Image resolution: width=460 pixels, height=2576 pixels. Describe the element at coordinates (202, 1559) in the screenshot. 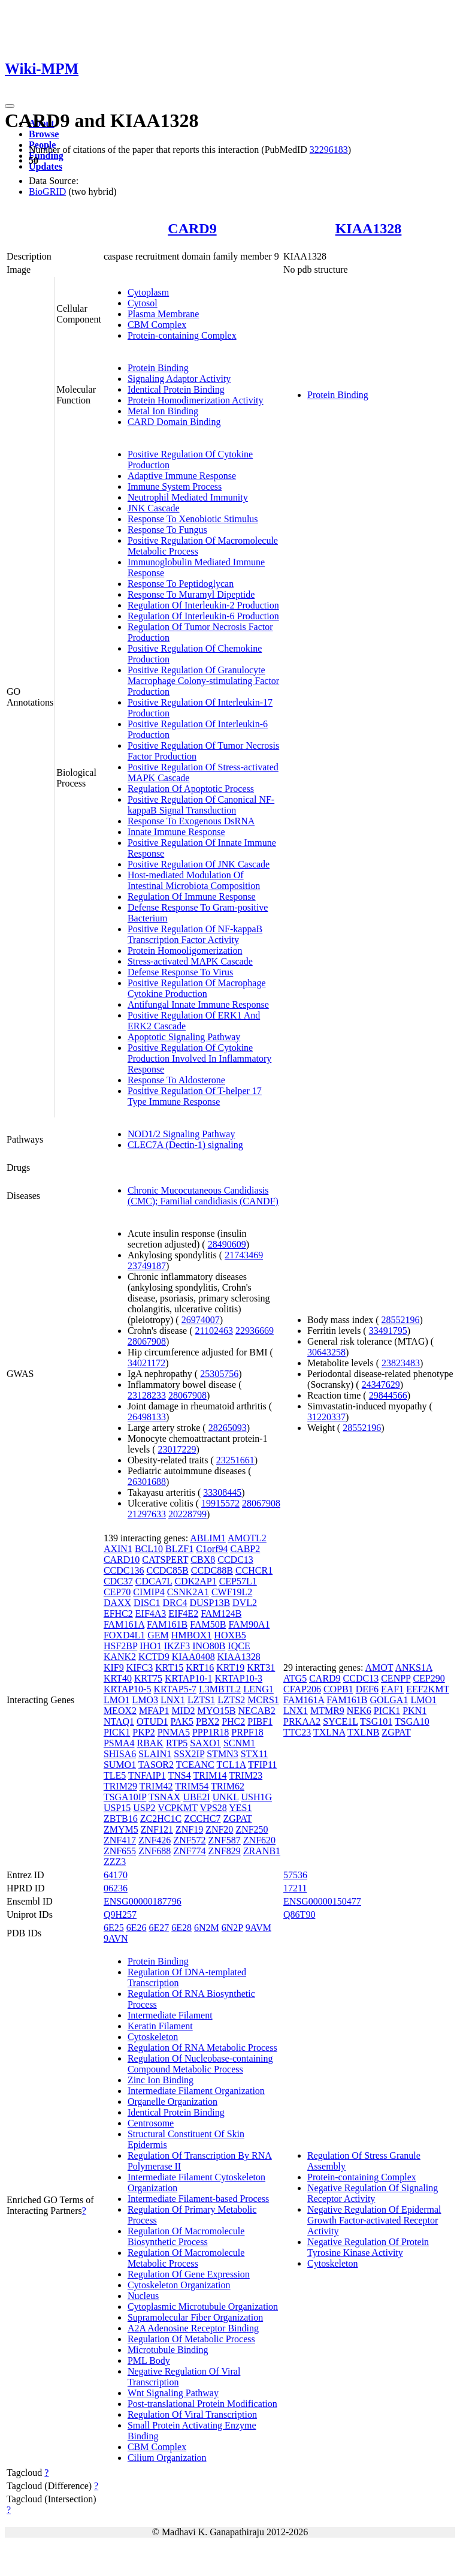

I see `CBX8` at that location.